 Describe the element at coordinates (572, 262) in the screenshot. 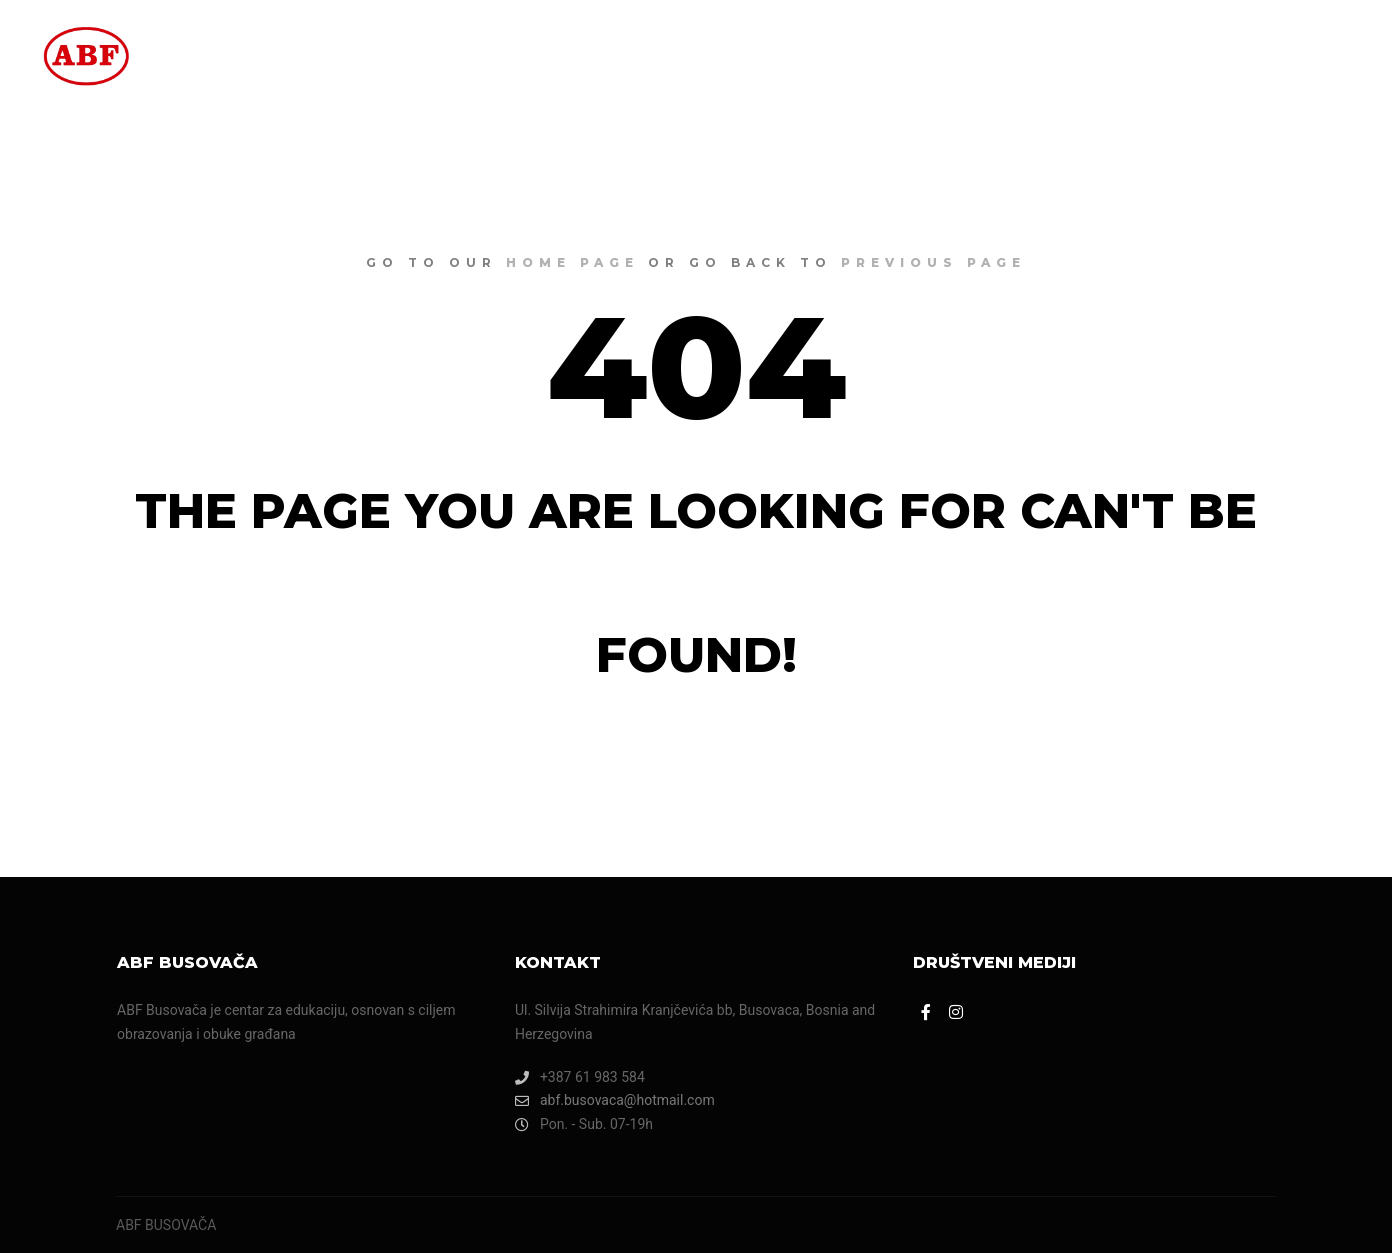

I see `home page` at that location.